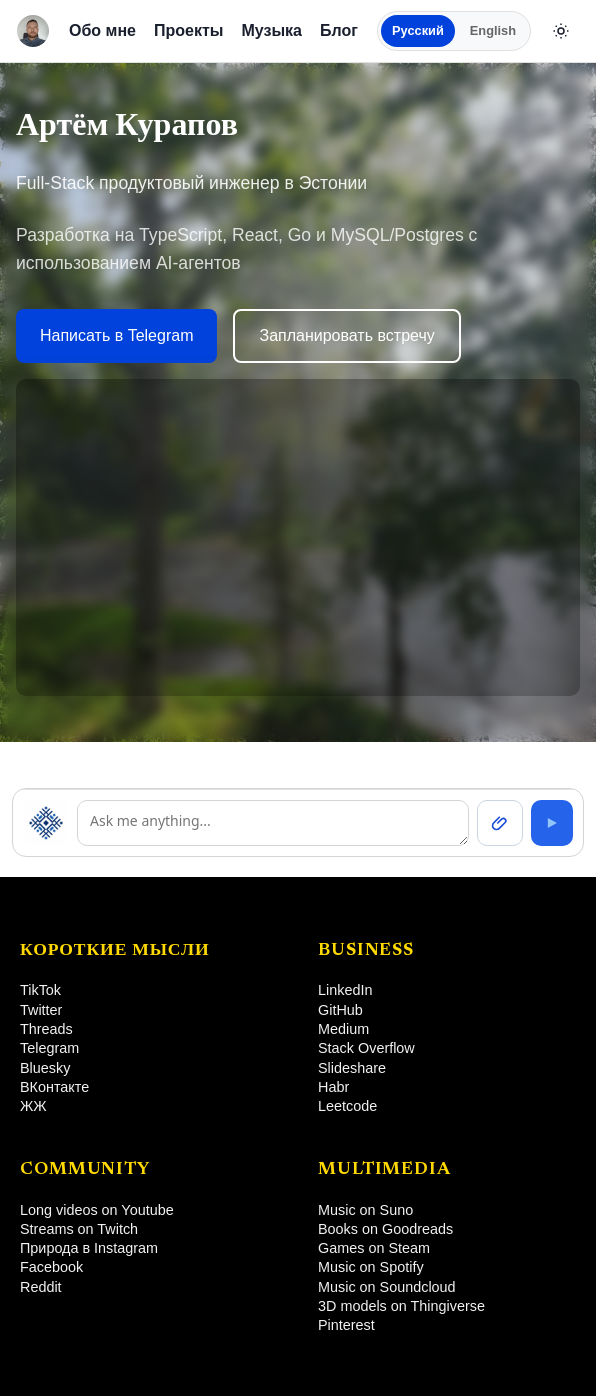 The width and height of the screenshot is (596, 1396). What do you see at coordinates (561, 31) in the screenshot?
I see `[Сменить тему]` at bounding box center [561, 31].